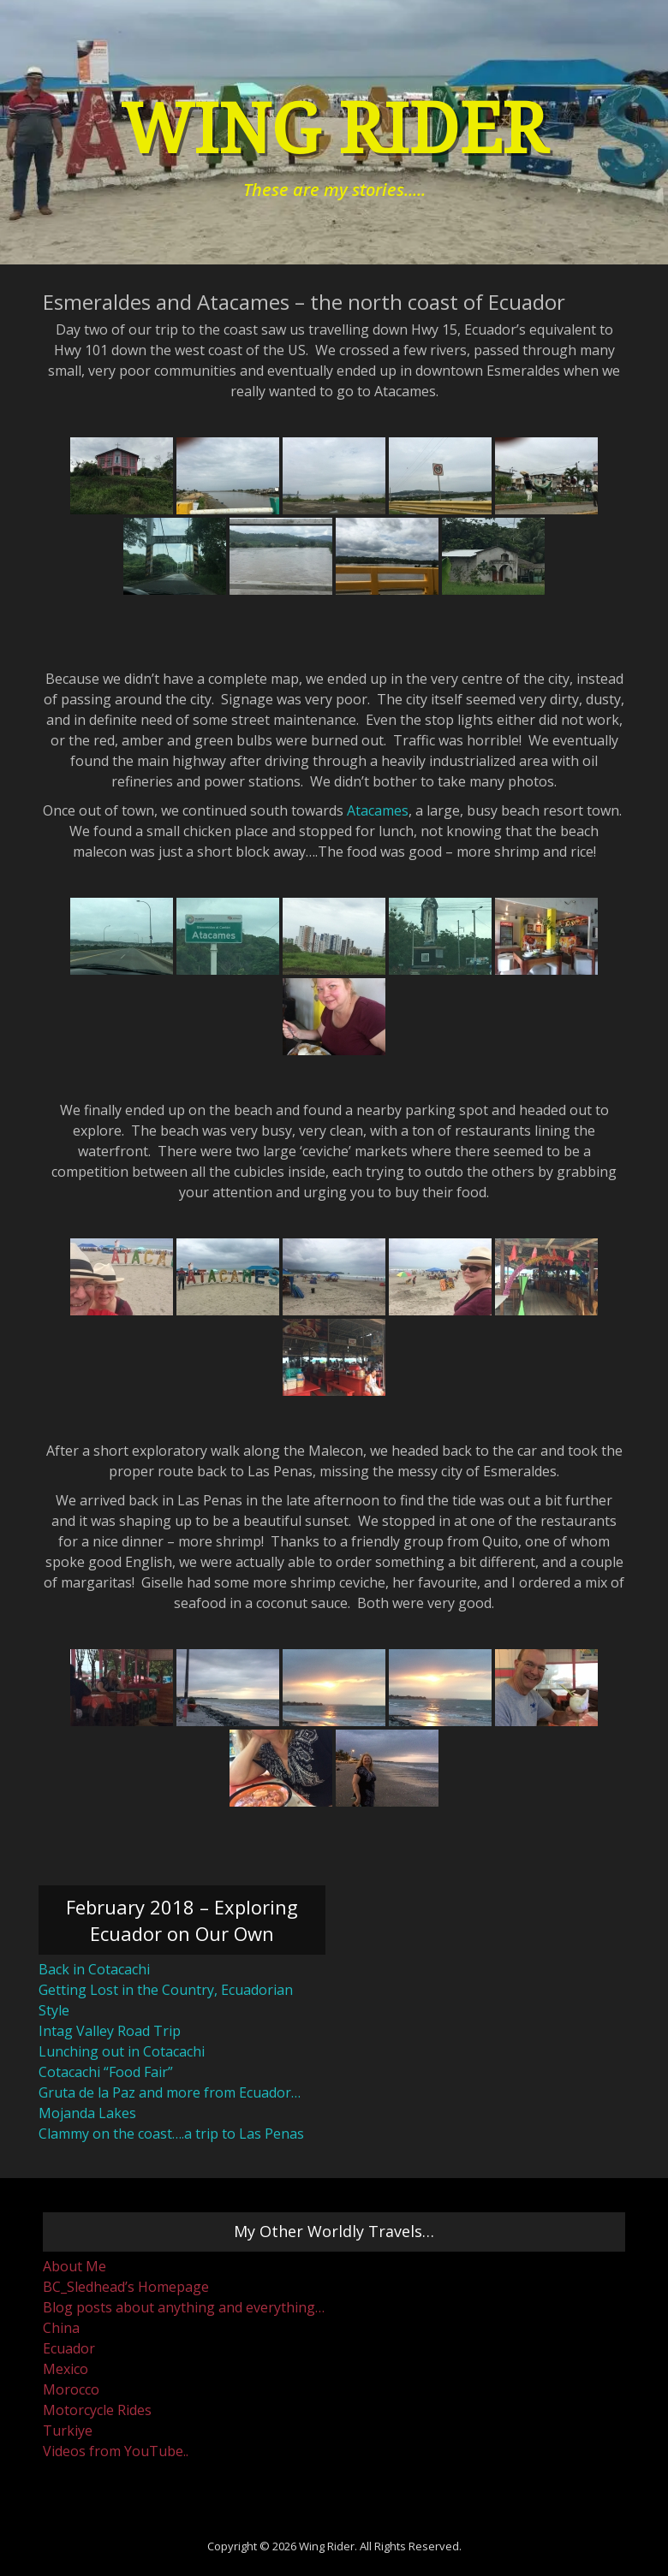 Image resolution: width=668 pixels, height=2576 pixels. What do you see at coordinates (115, 2451) in the screenshot?
I see `Videos from YouTube..` at bounding box center [115, 2451].